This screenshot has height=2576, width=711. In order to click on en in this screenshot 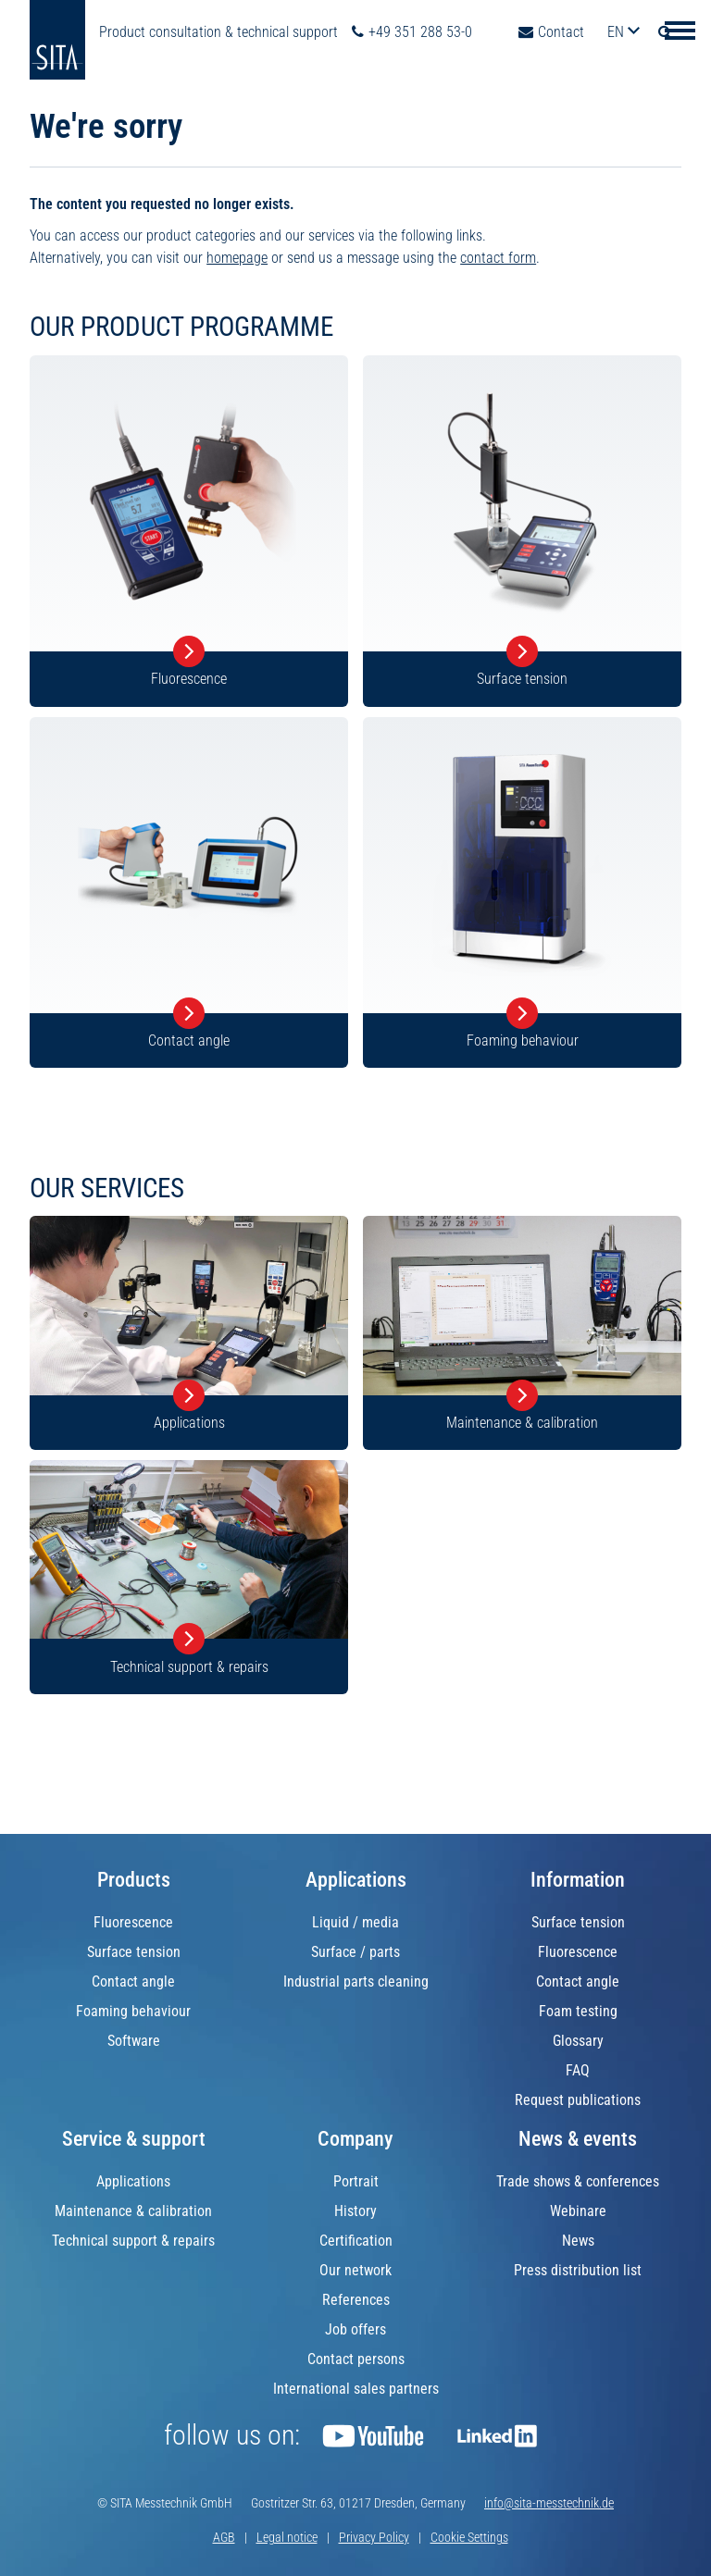, I will do `click(617, 32)`.